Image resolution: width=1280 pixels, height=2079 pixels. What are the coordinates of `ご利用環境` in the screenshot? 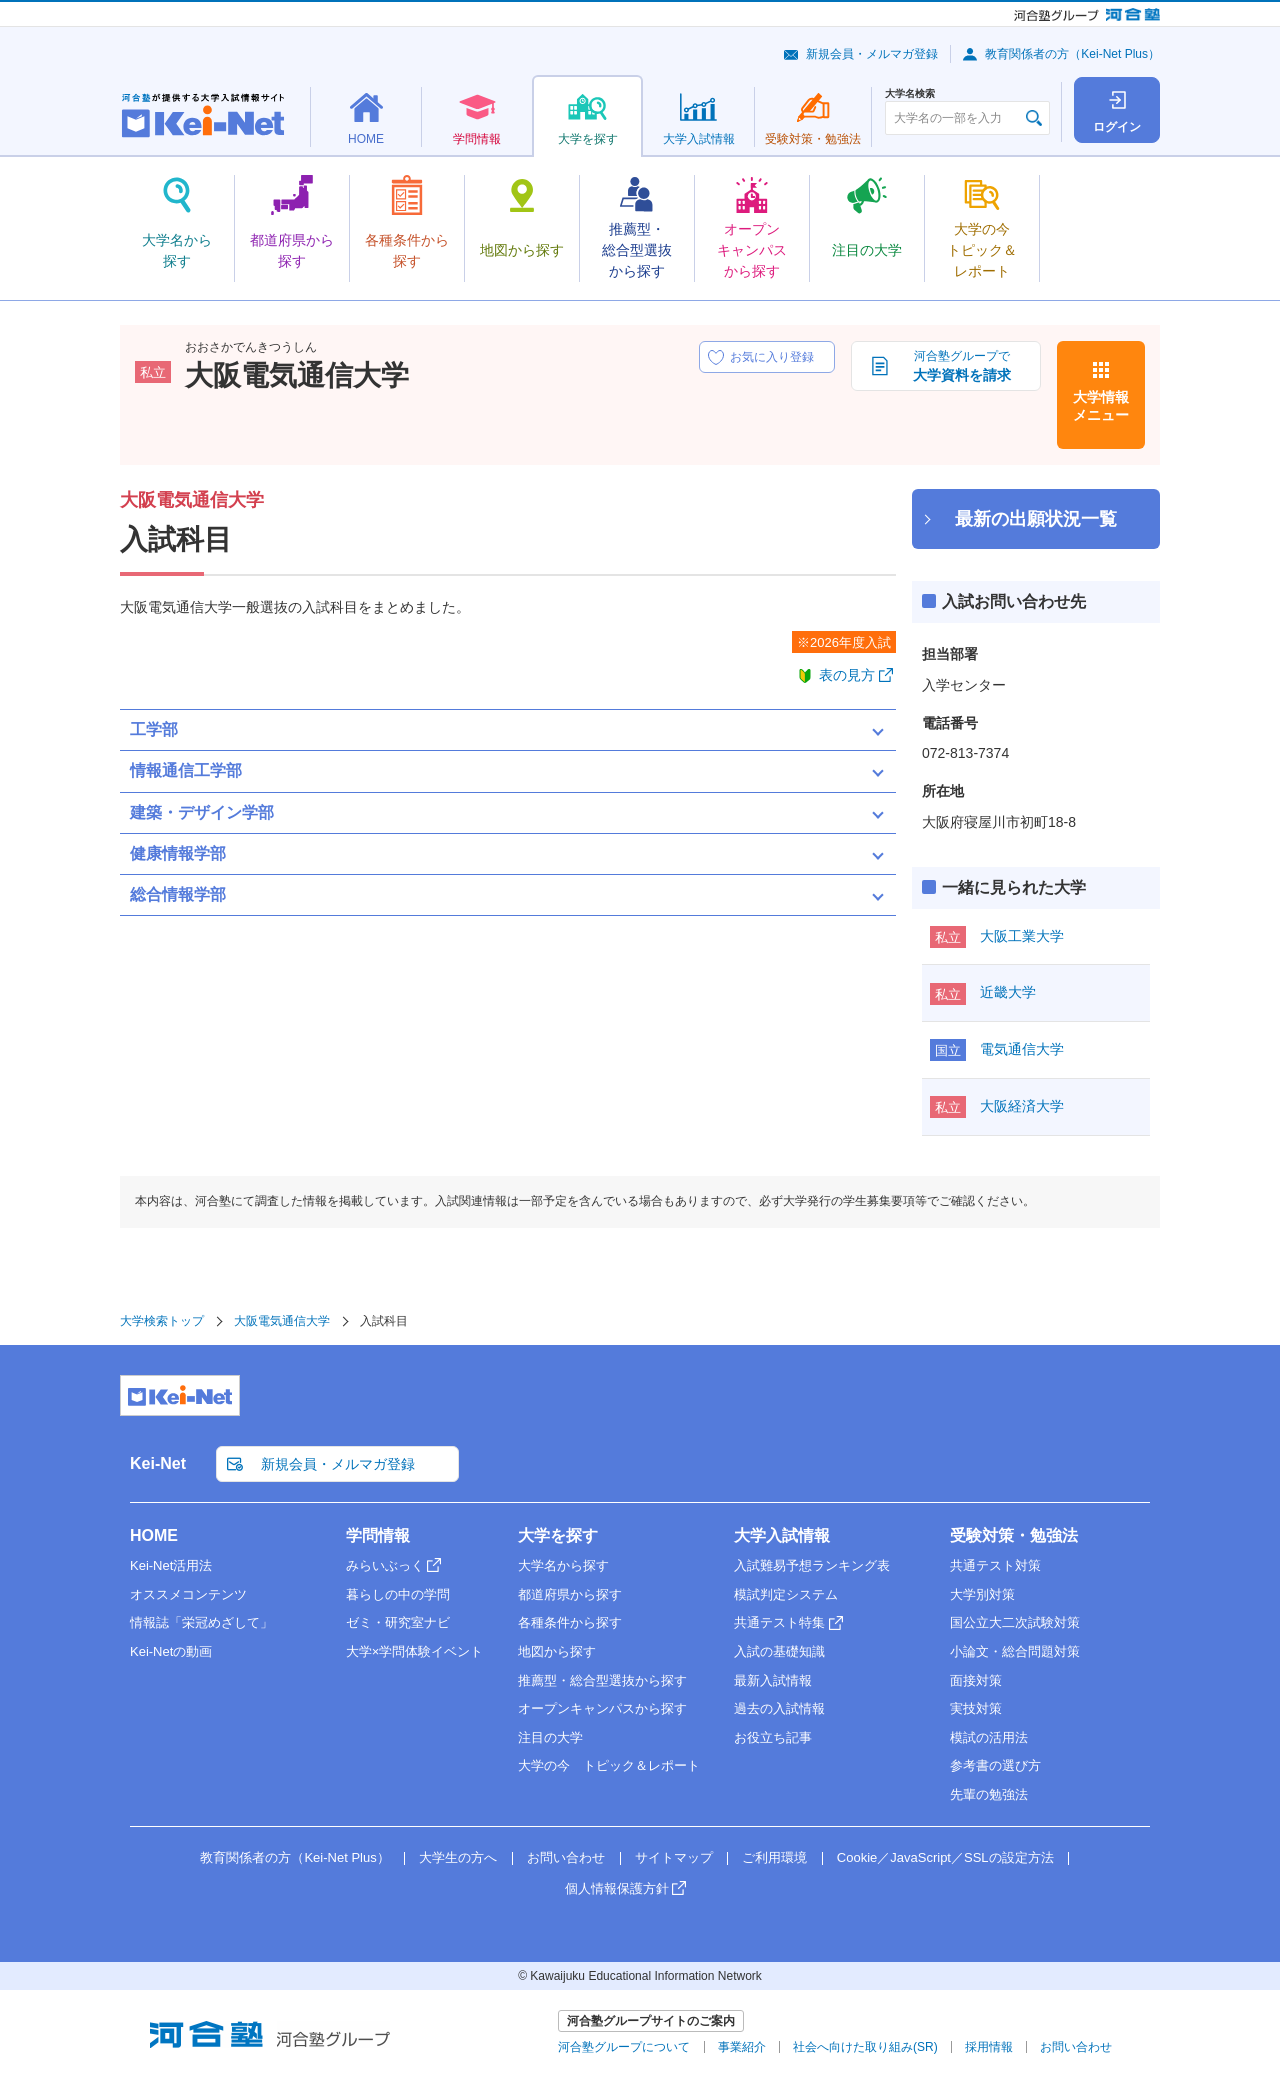 It's located at (774, 1857).